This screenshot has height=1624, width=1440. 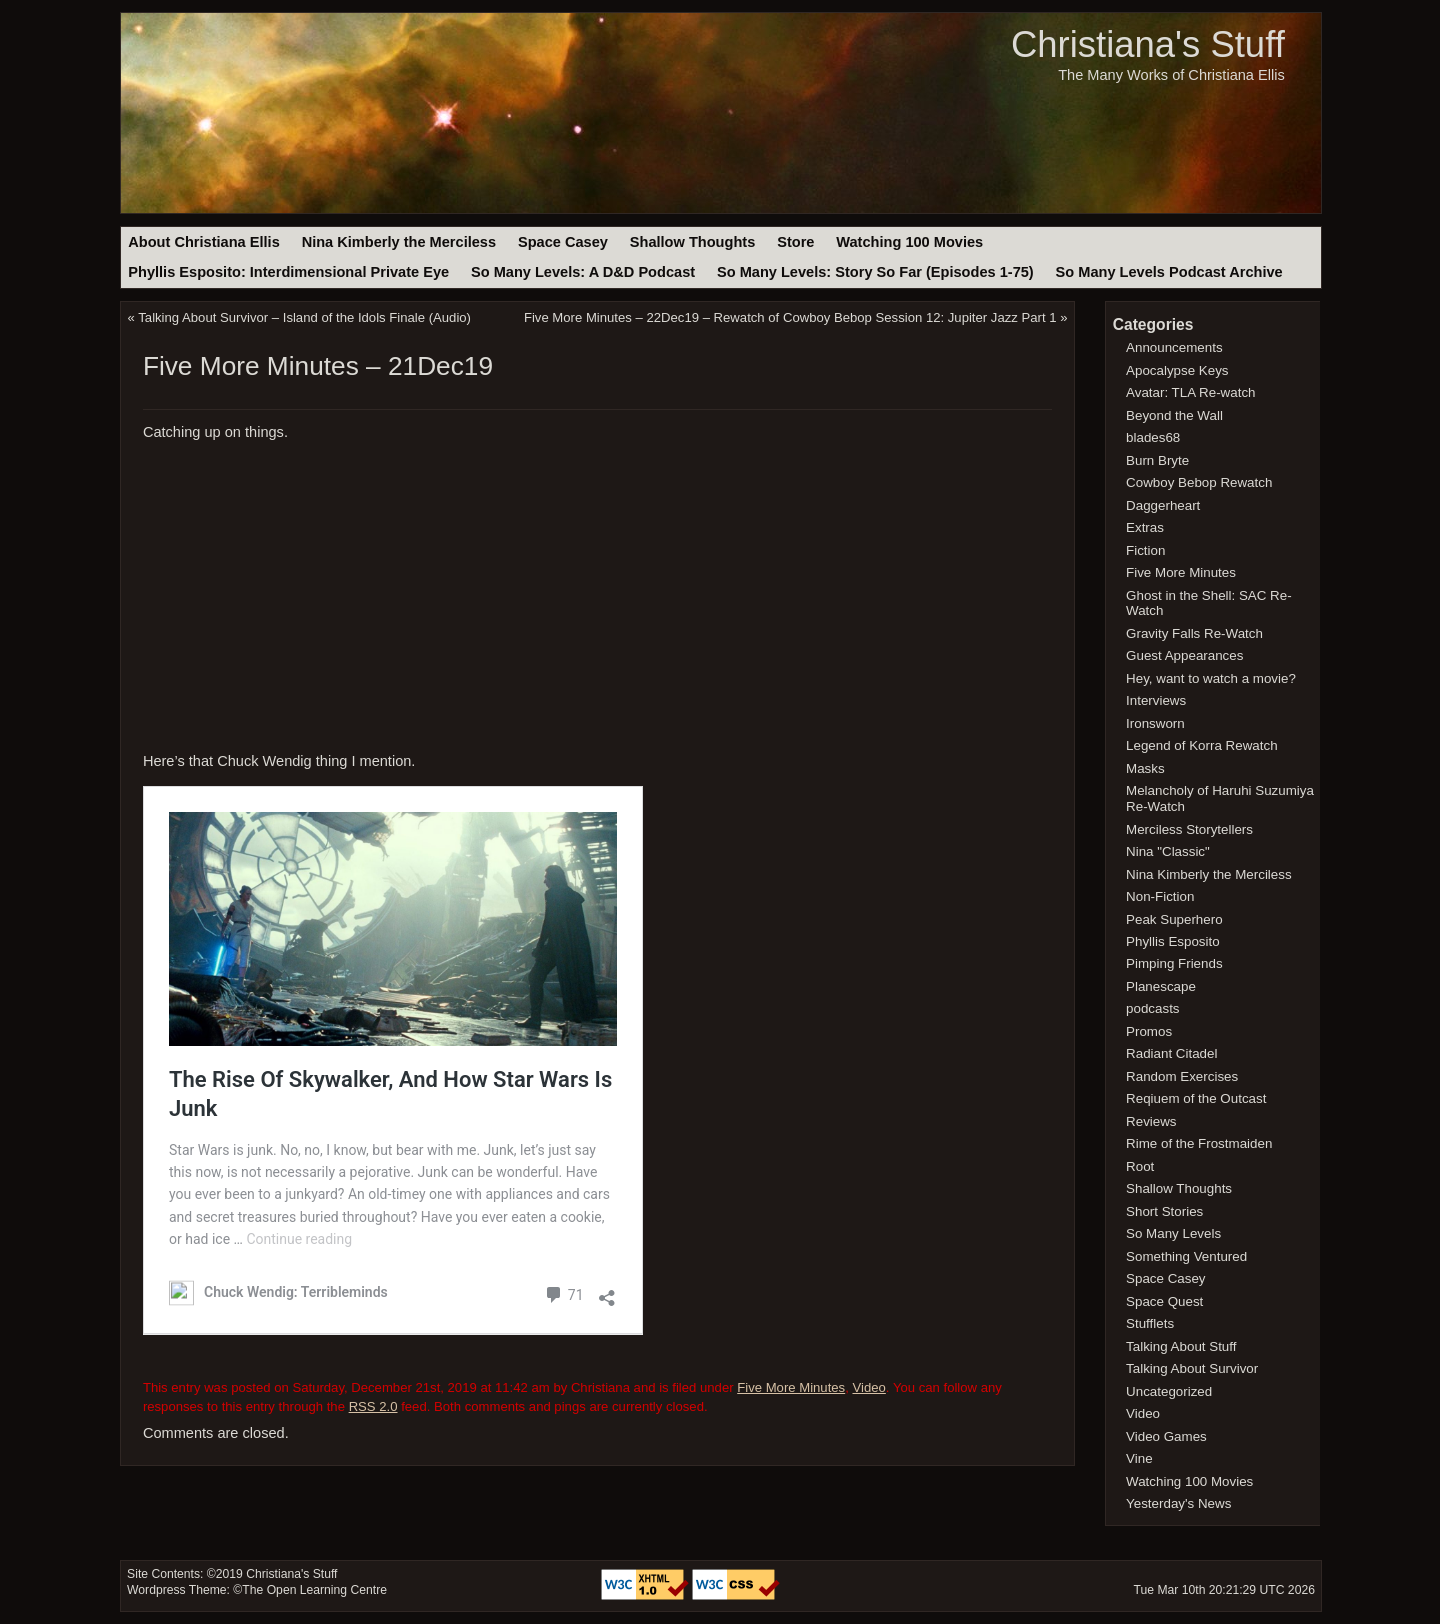 I want to click on Christiana's Stuff, so click(x=1148, y=44).